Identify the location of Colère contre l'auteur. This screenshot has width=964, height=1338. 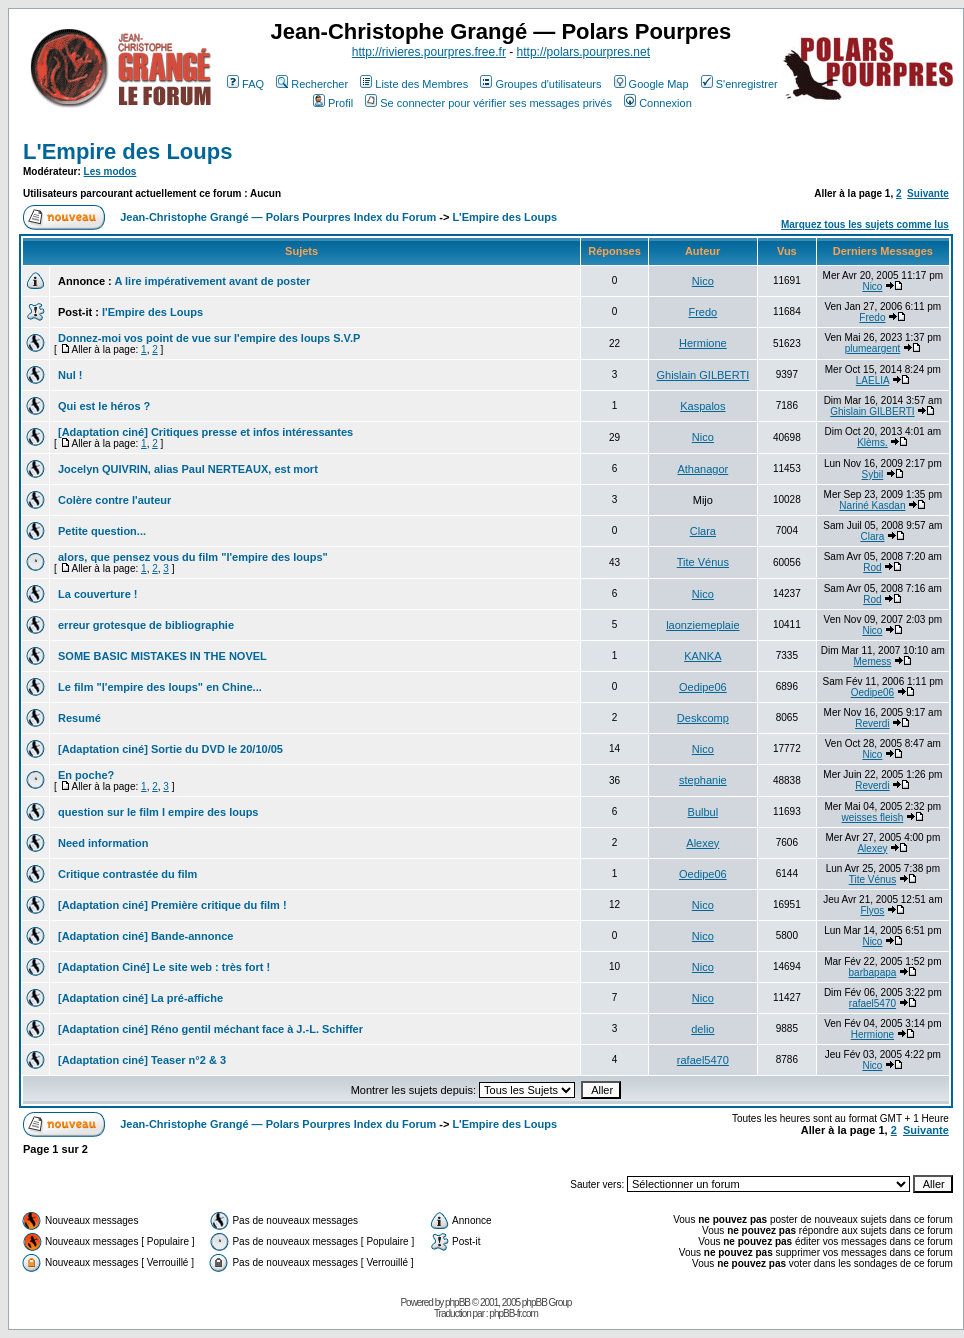
(114, 500).